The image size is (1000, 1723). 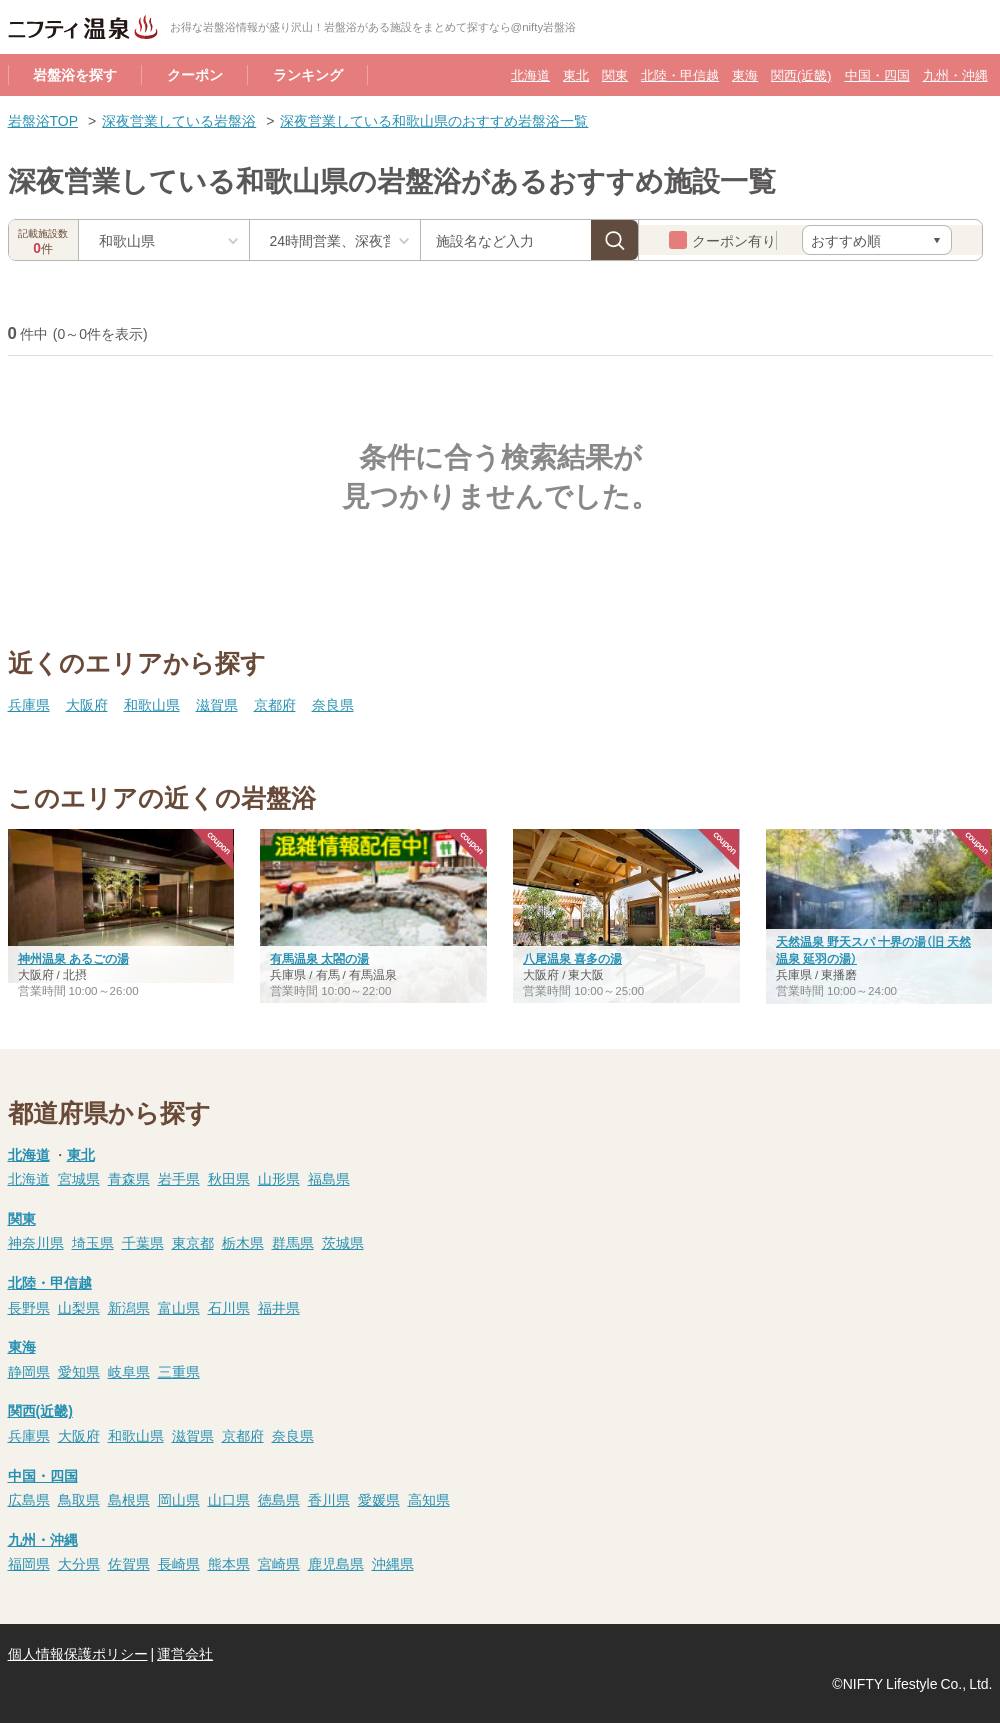 I want to click on 北海道, so click(x=530, y=74).